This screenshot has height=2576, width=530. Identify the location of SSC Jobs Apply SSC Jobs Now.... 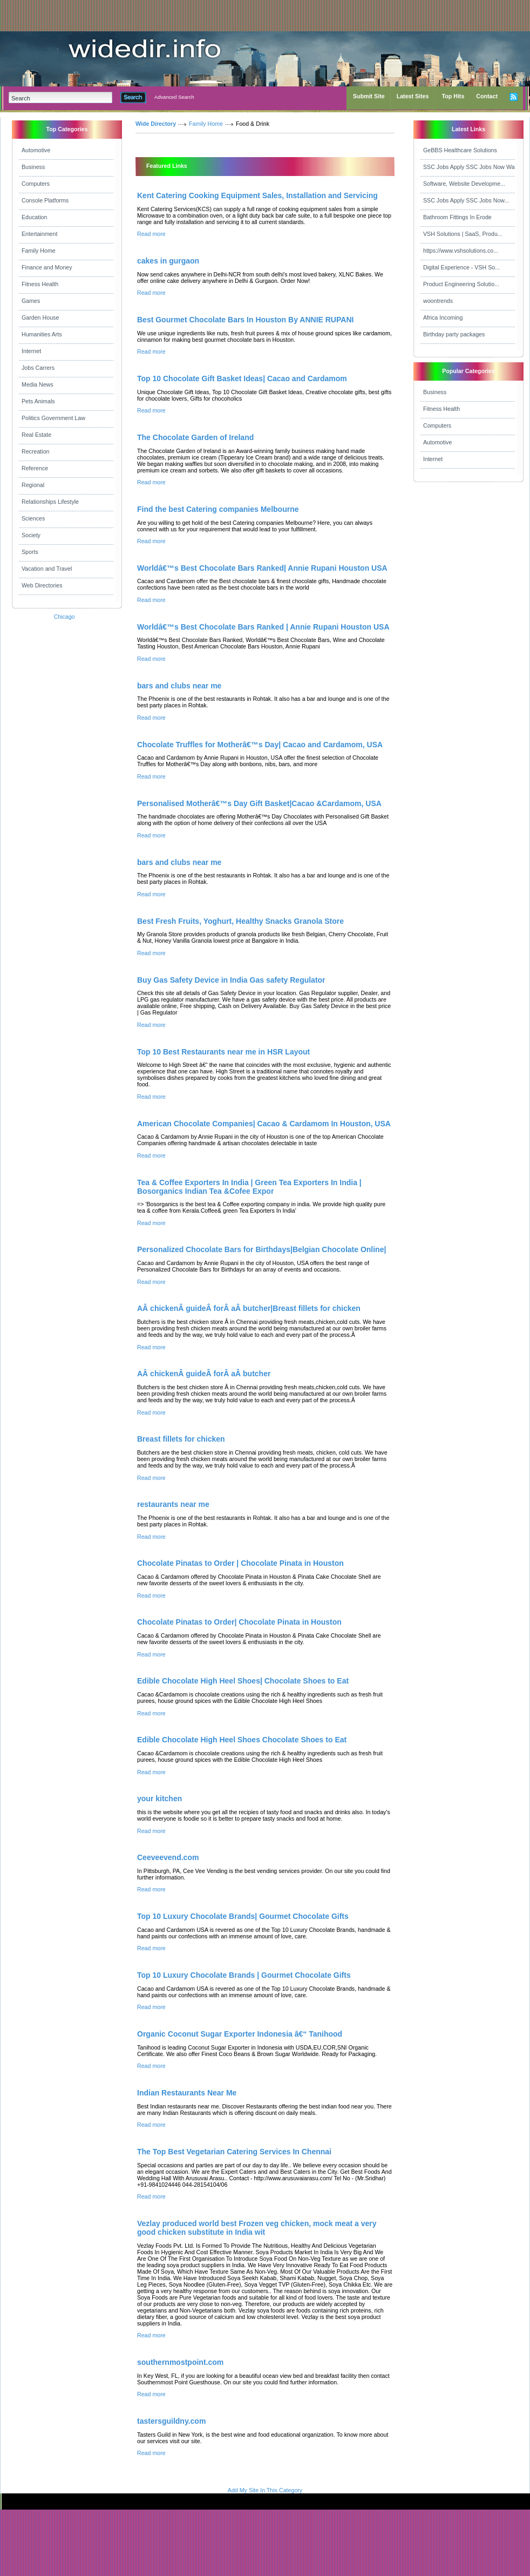
(466, 200).